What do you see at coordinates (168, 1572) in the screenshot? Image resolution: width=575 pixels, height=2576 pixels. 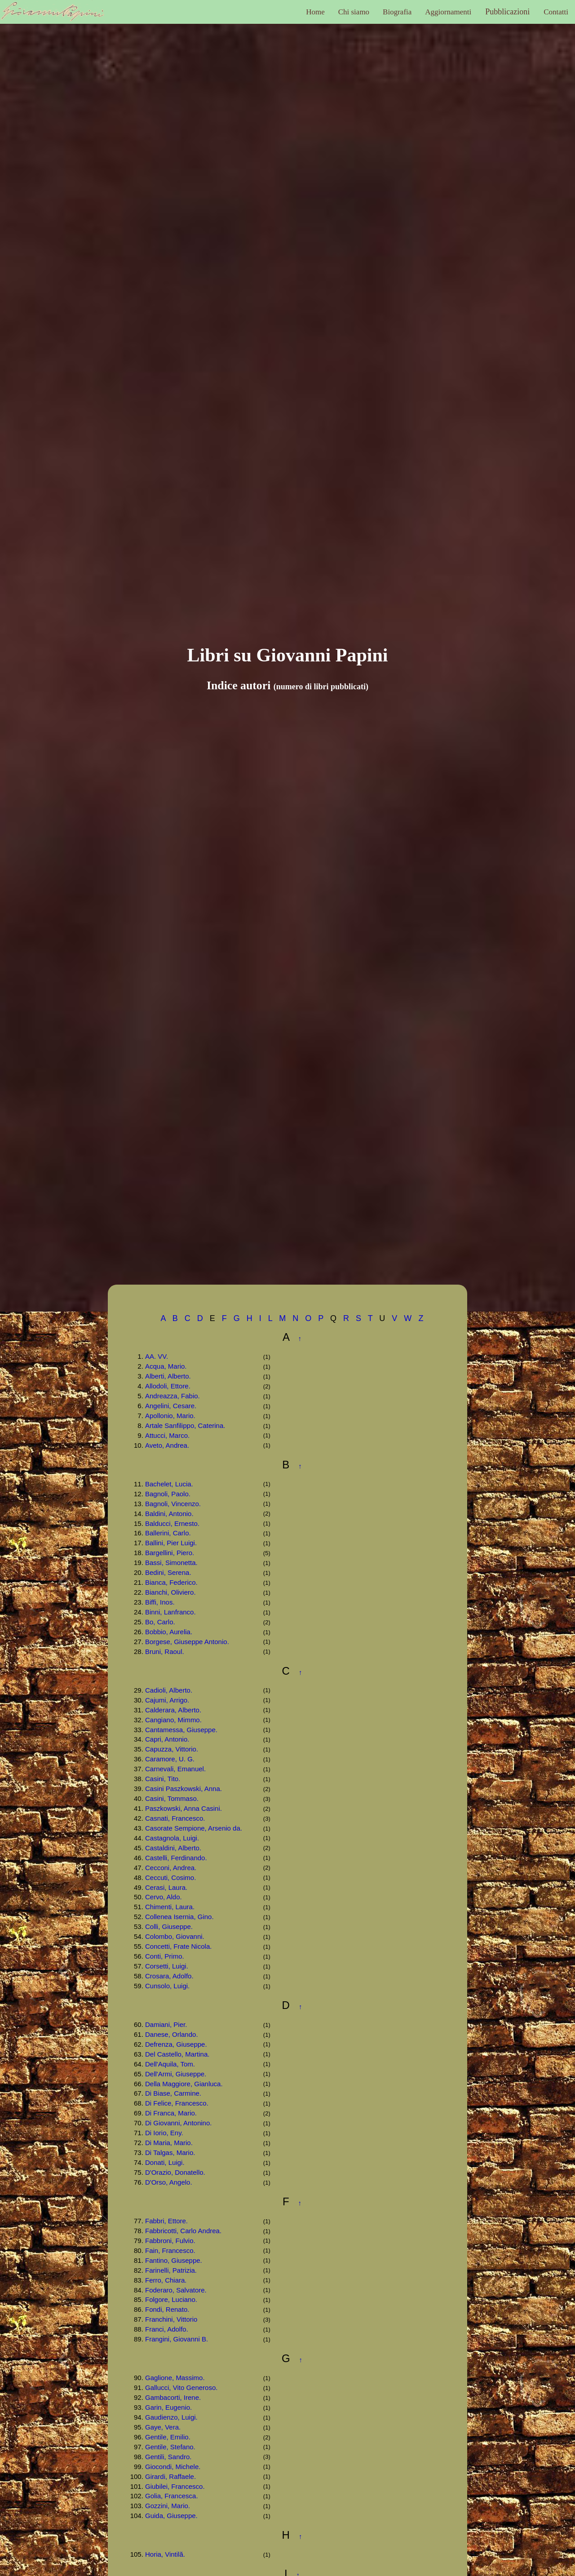 I see `Bedini, Serena.` at bounding box center [168, 1572].